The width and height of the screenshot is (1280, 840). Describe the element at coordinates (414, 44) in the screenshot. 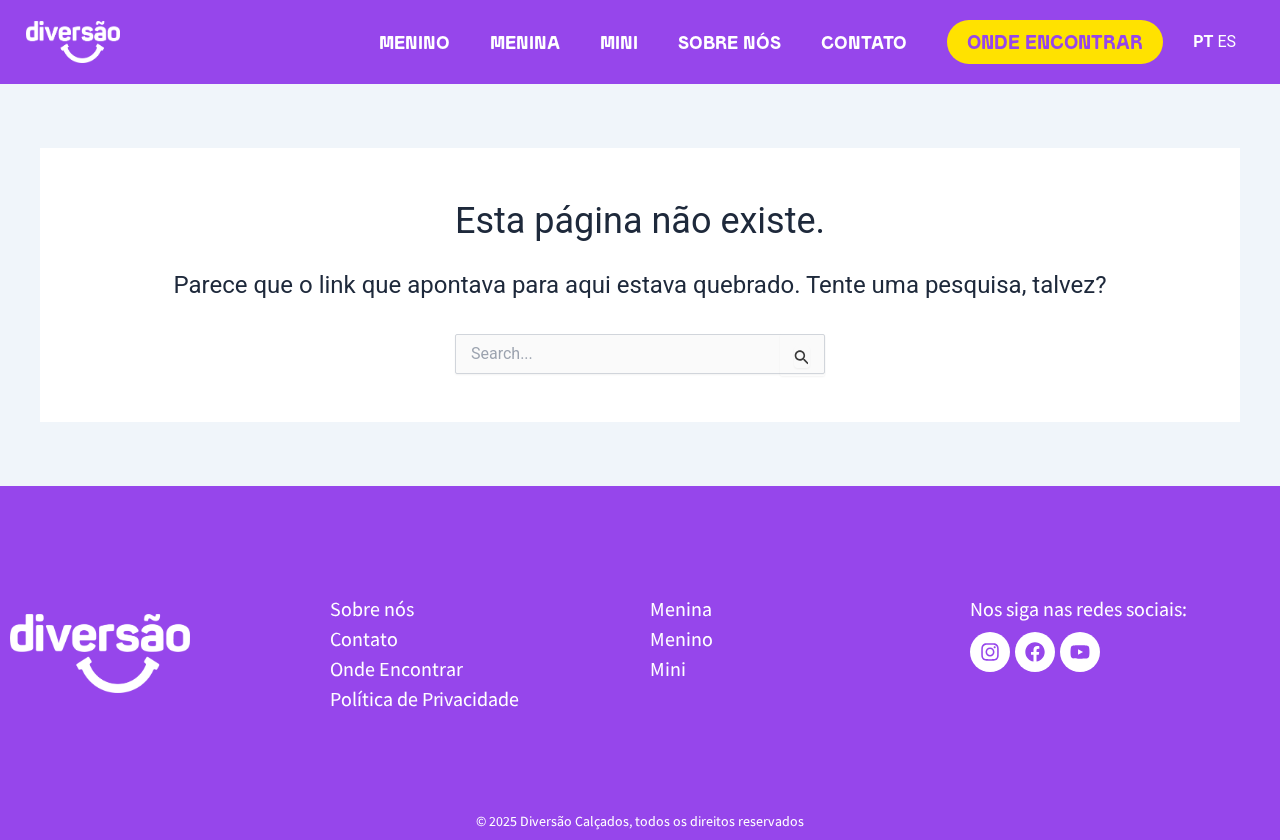

I see `Menino` at that location.